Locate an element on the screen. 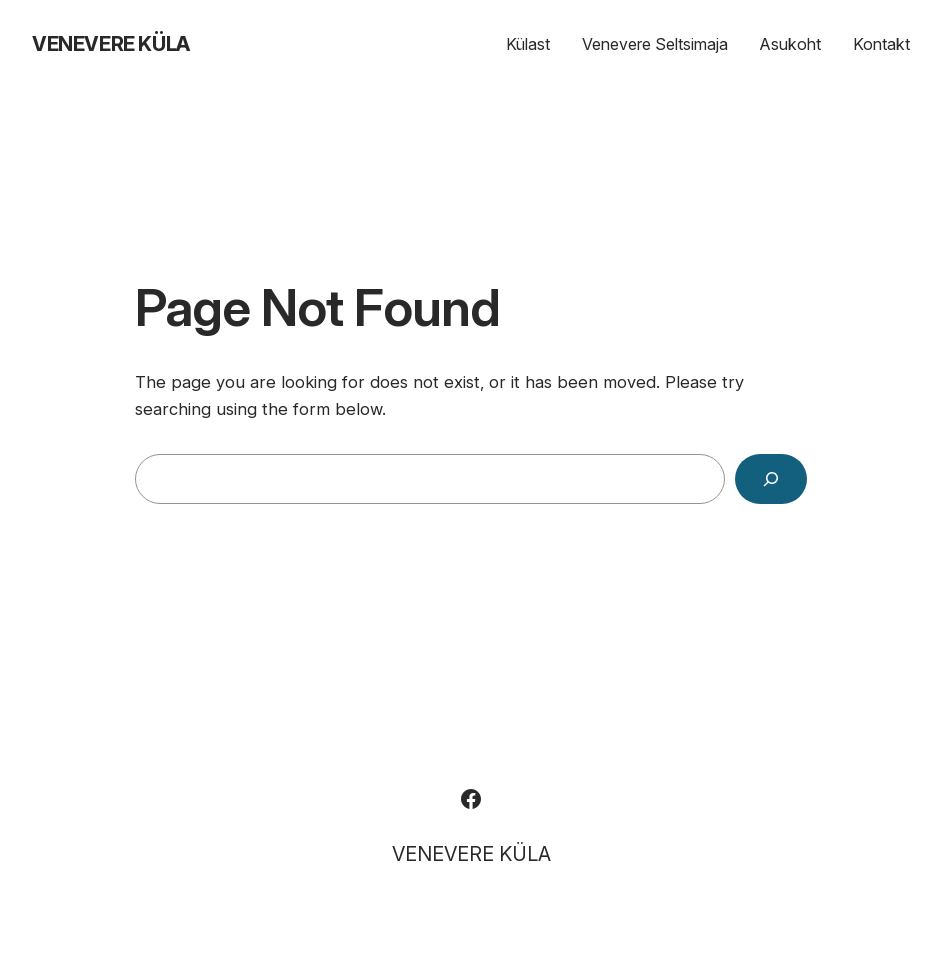 The image size is (942, 960). VENEVERE KÜLA is located at coordinates (111, 44).